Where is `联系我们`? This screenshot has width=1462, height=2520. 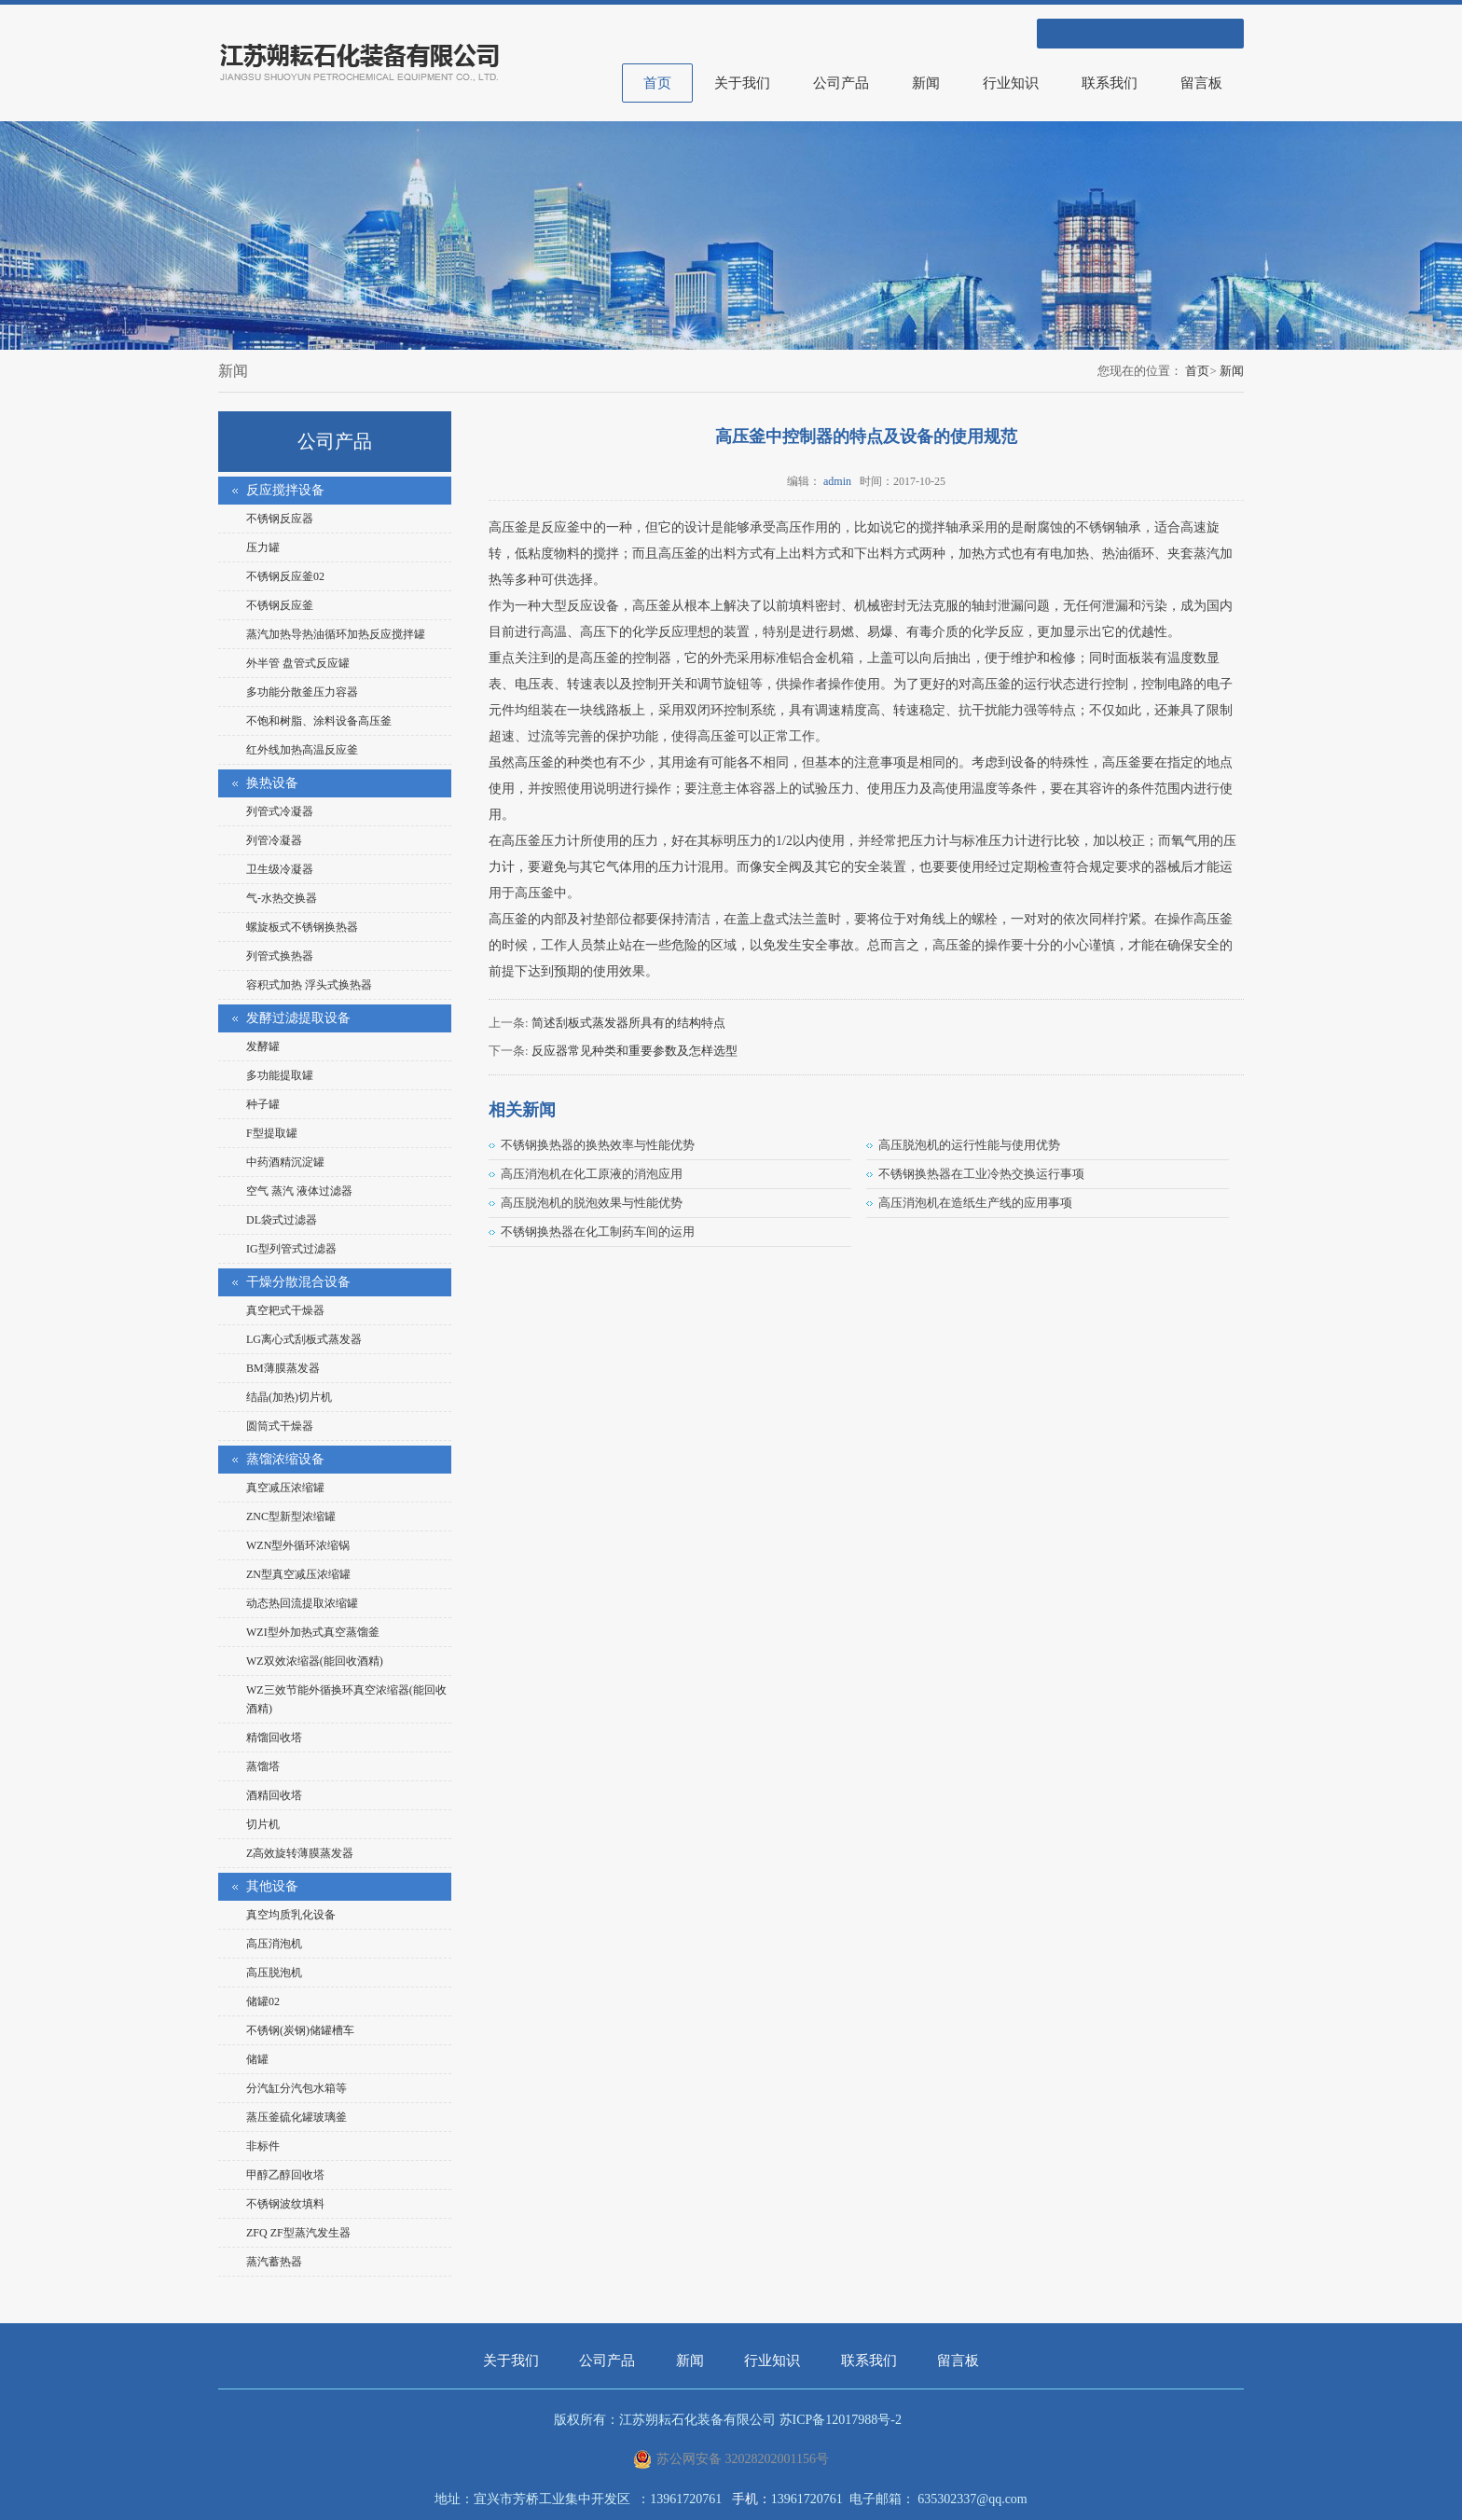 联系我们 is located at coordinates (1110, 83).